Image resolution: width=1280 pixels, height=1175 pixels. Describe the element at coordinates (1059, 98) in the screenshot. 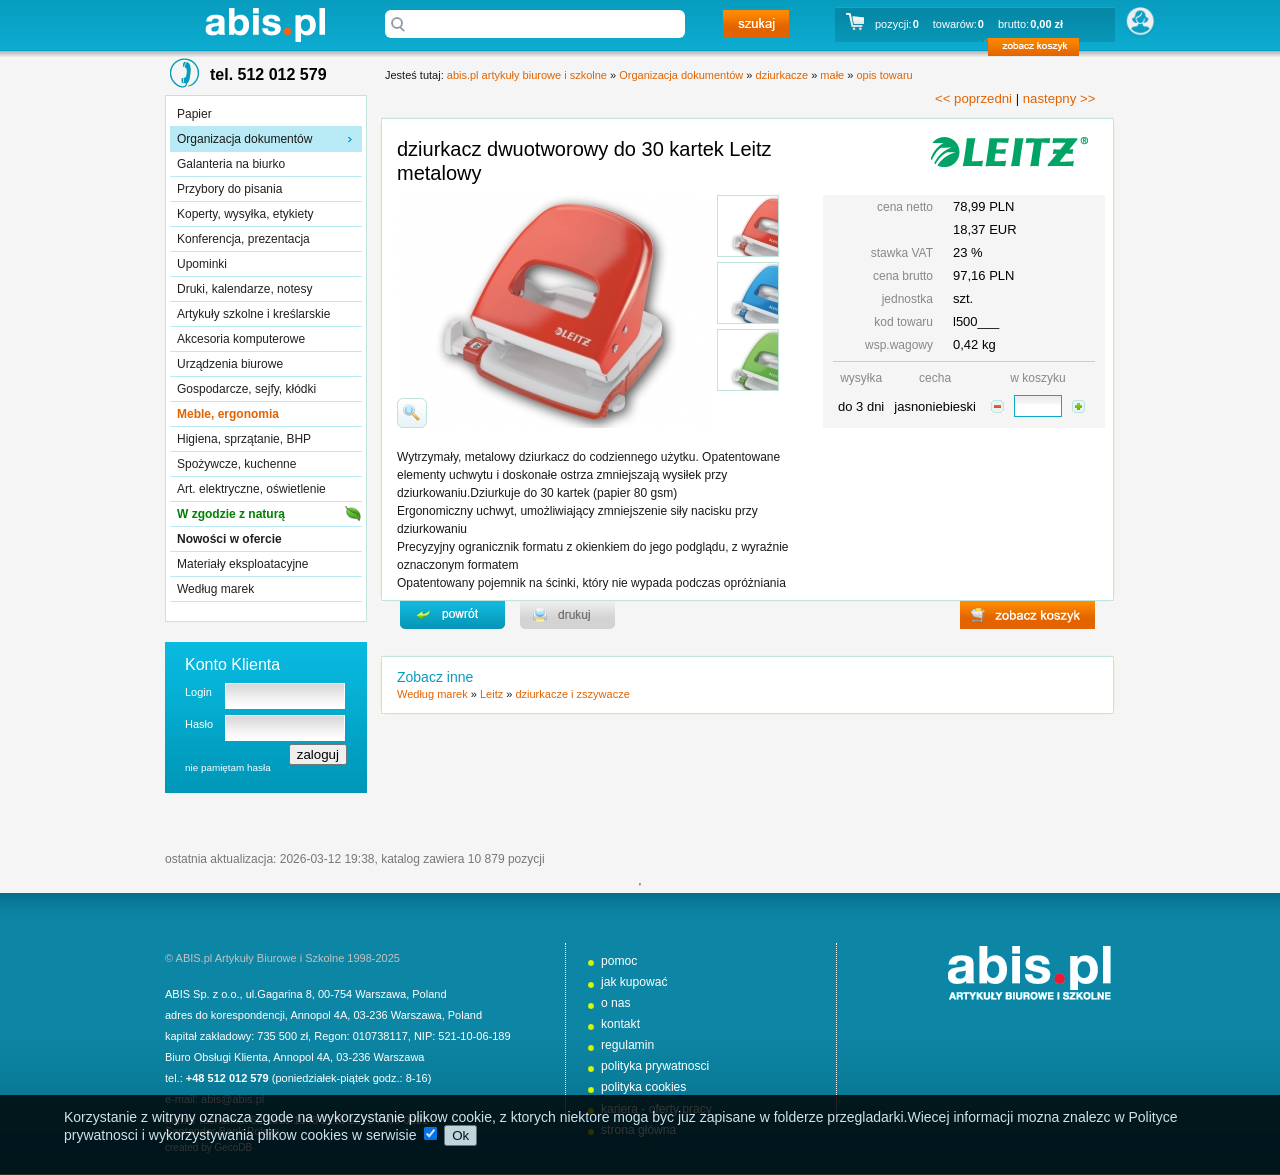

I see `nastepny >>` at that location.